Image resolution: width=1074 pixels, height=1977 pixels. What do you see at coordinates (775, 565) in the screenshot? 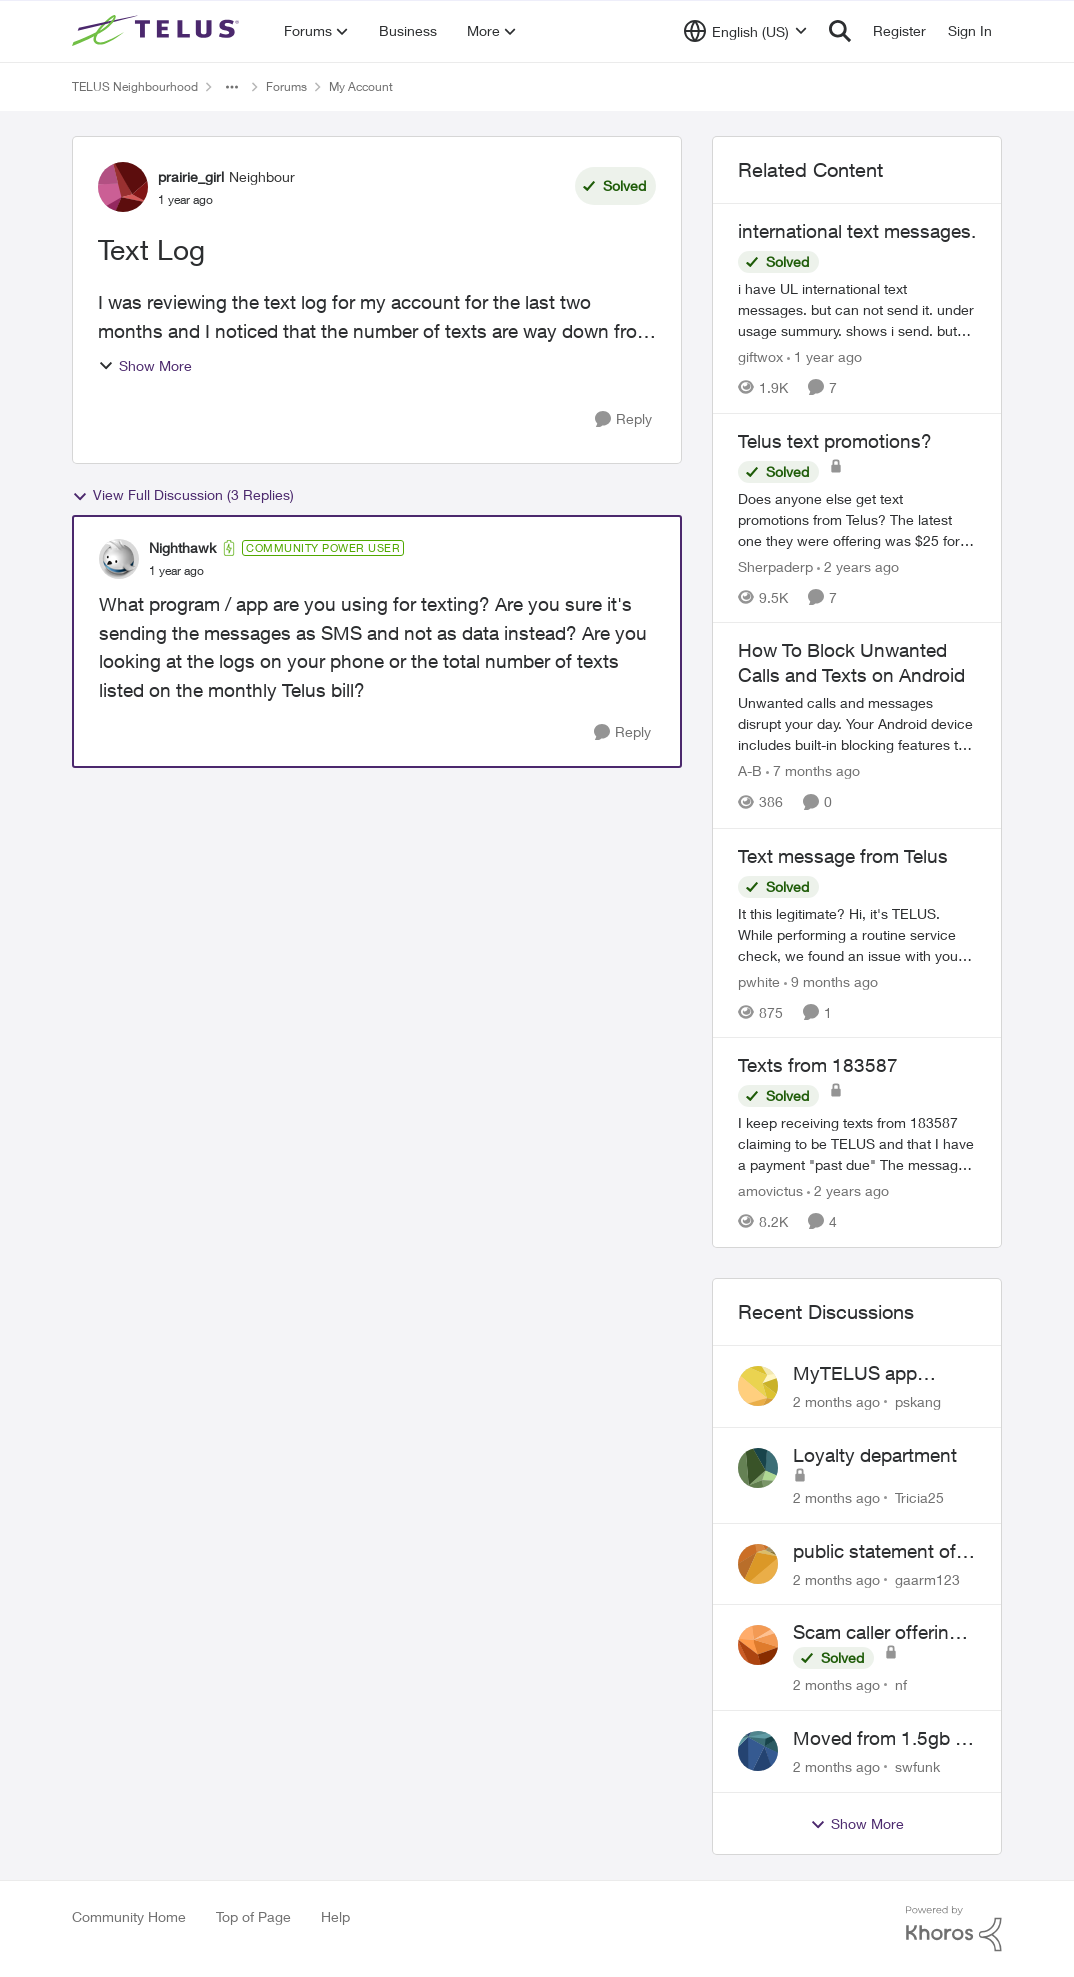
I see `Sherpaderp [View Profile: Sherpaderp, Rank: Organizer]` at bounding box center [775, 565].